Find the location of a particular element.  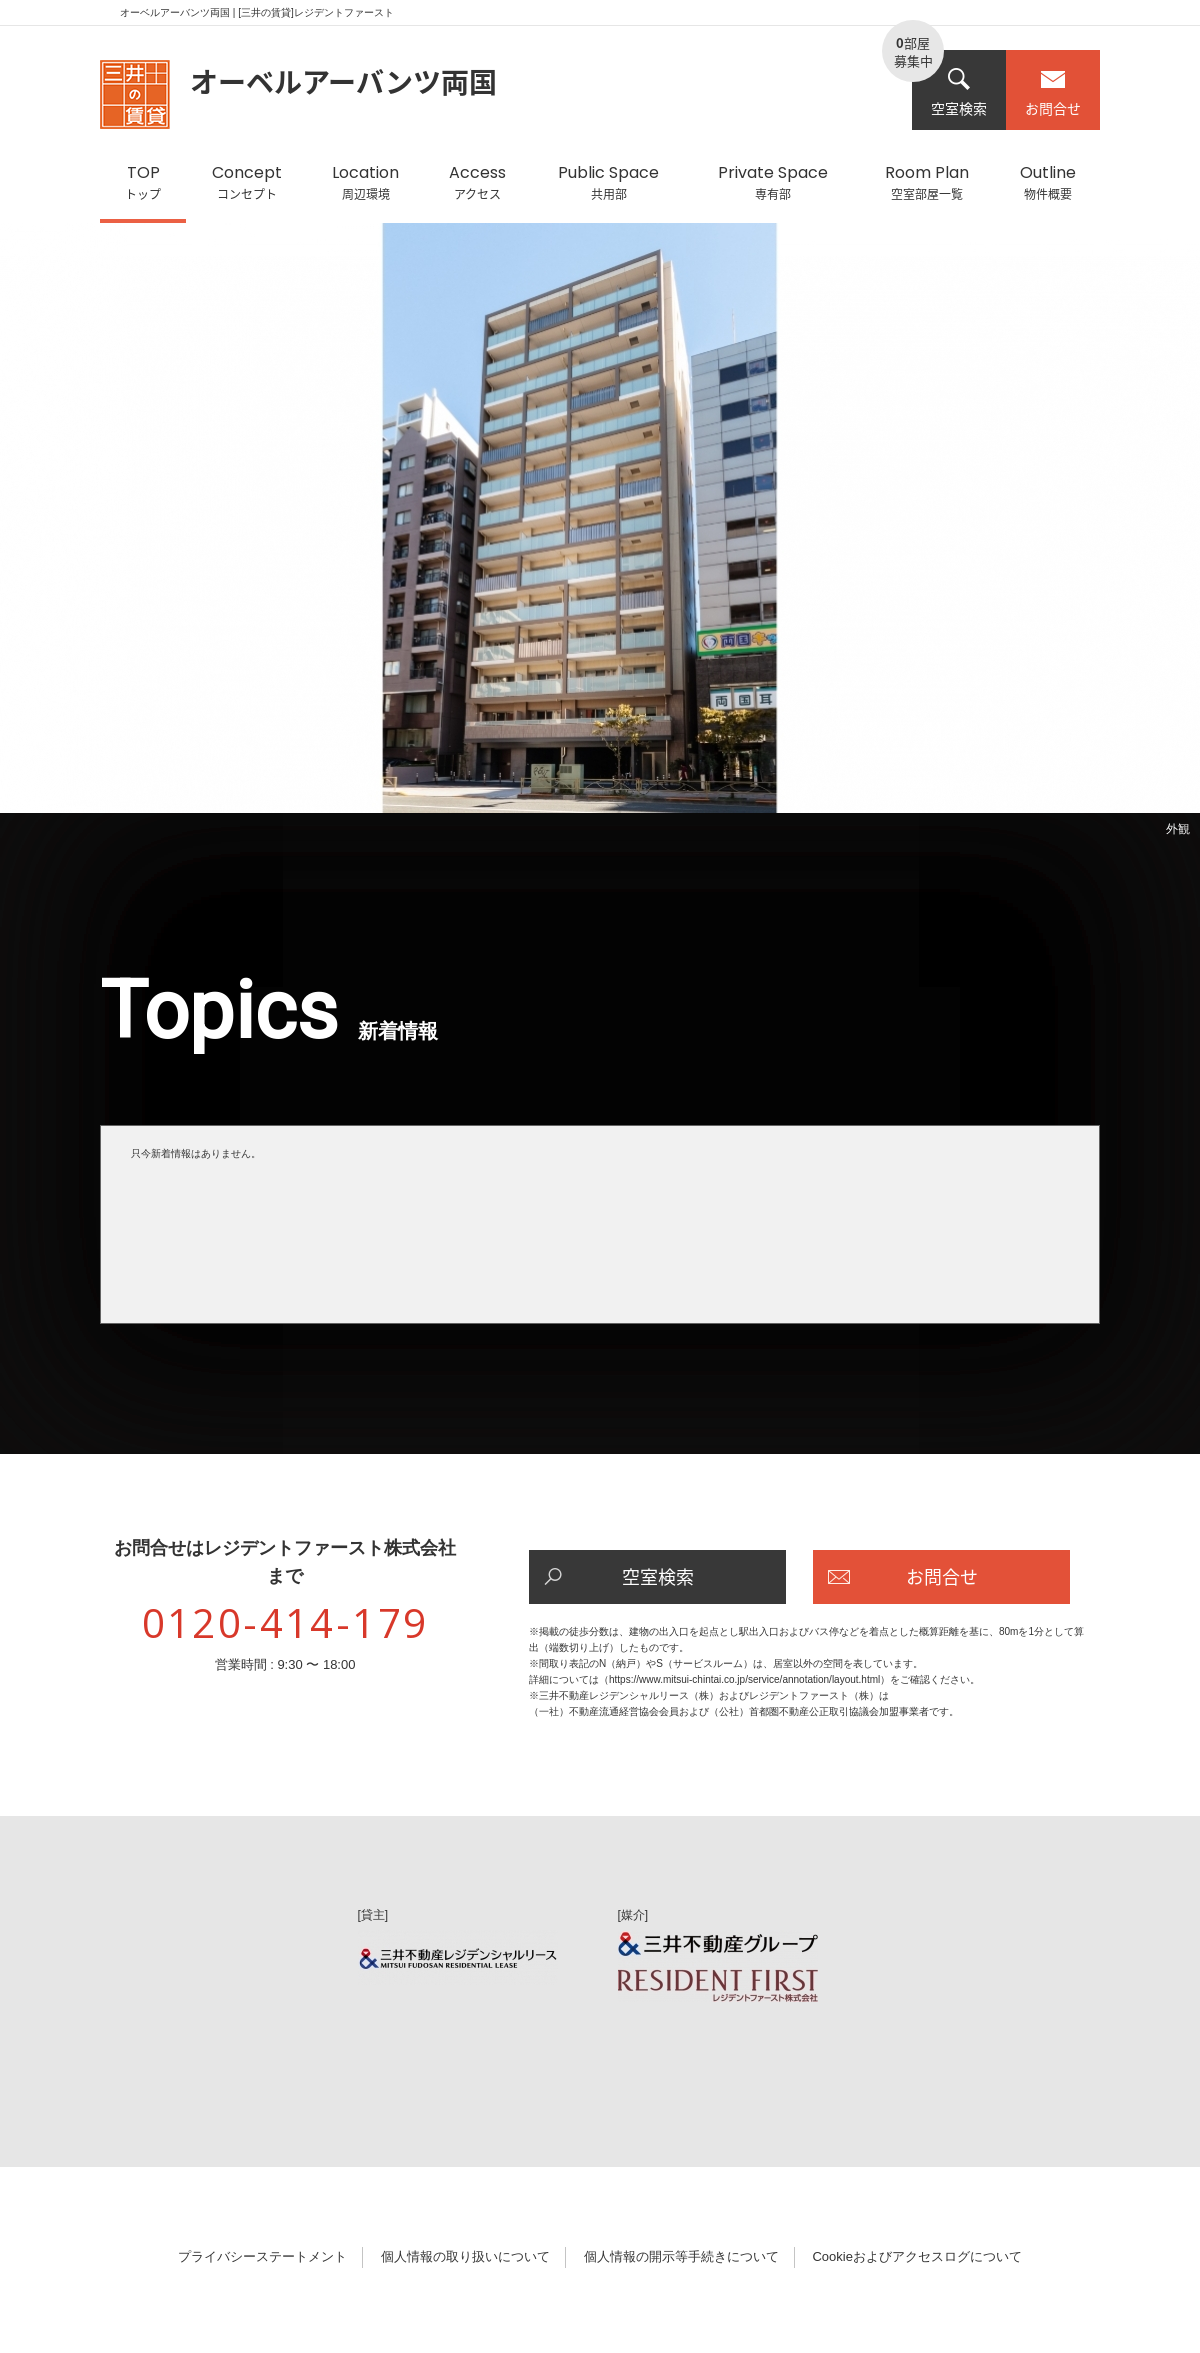

プライバシーステートメント is located at coordinates (262, 2256).